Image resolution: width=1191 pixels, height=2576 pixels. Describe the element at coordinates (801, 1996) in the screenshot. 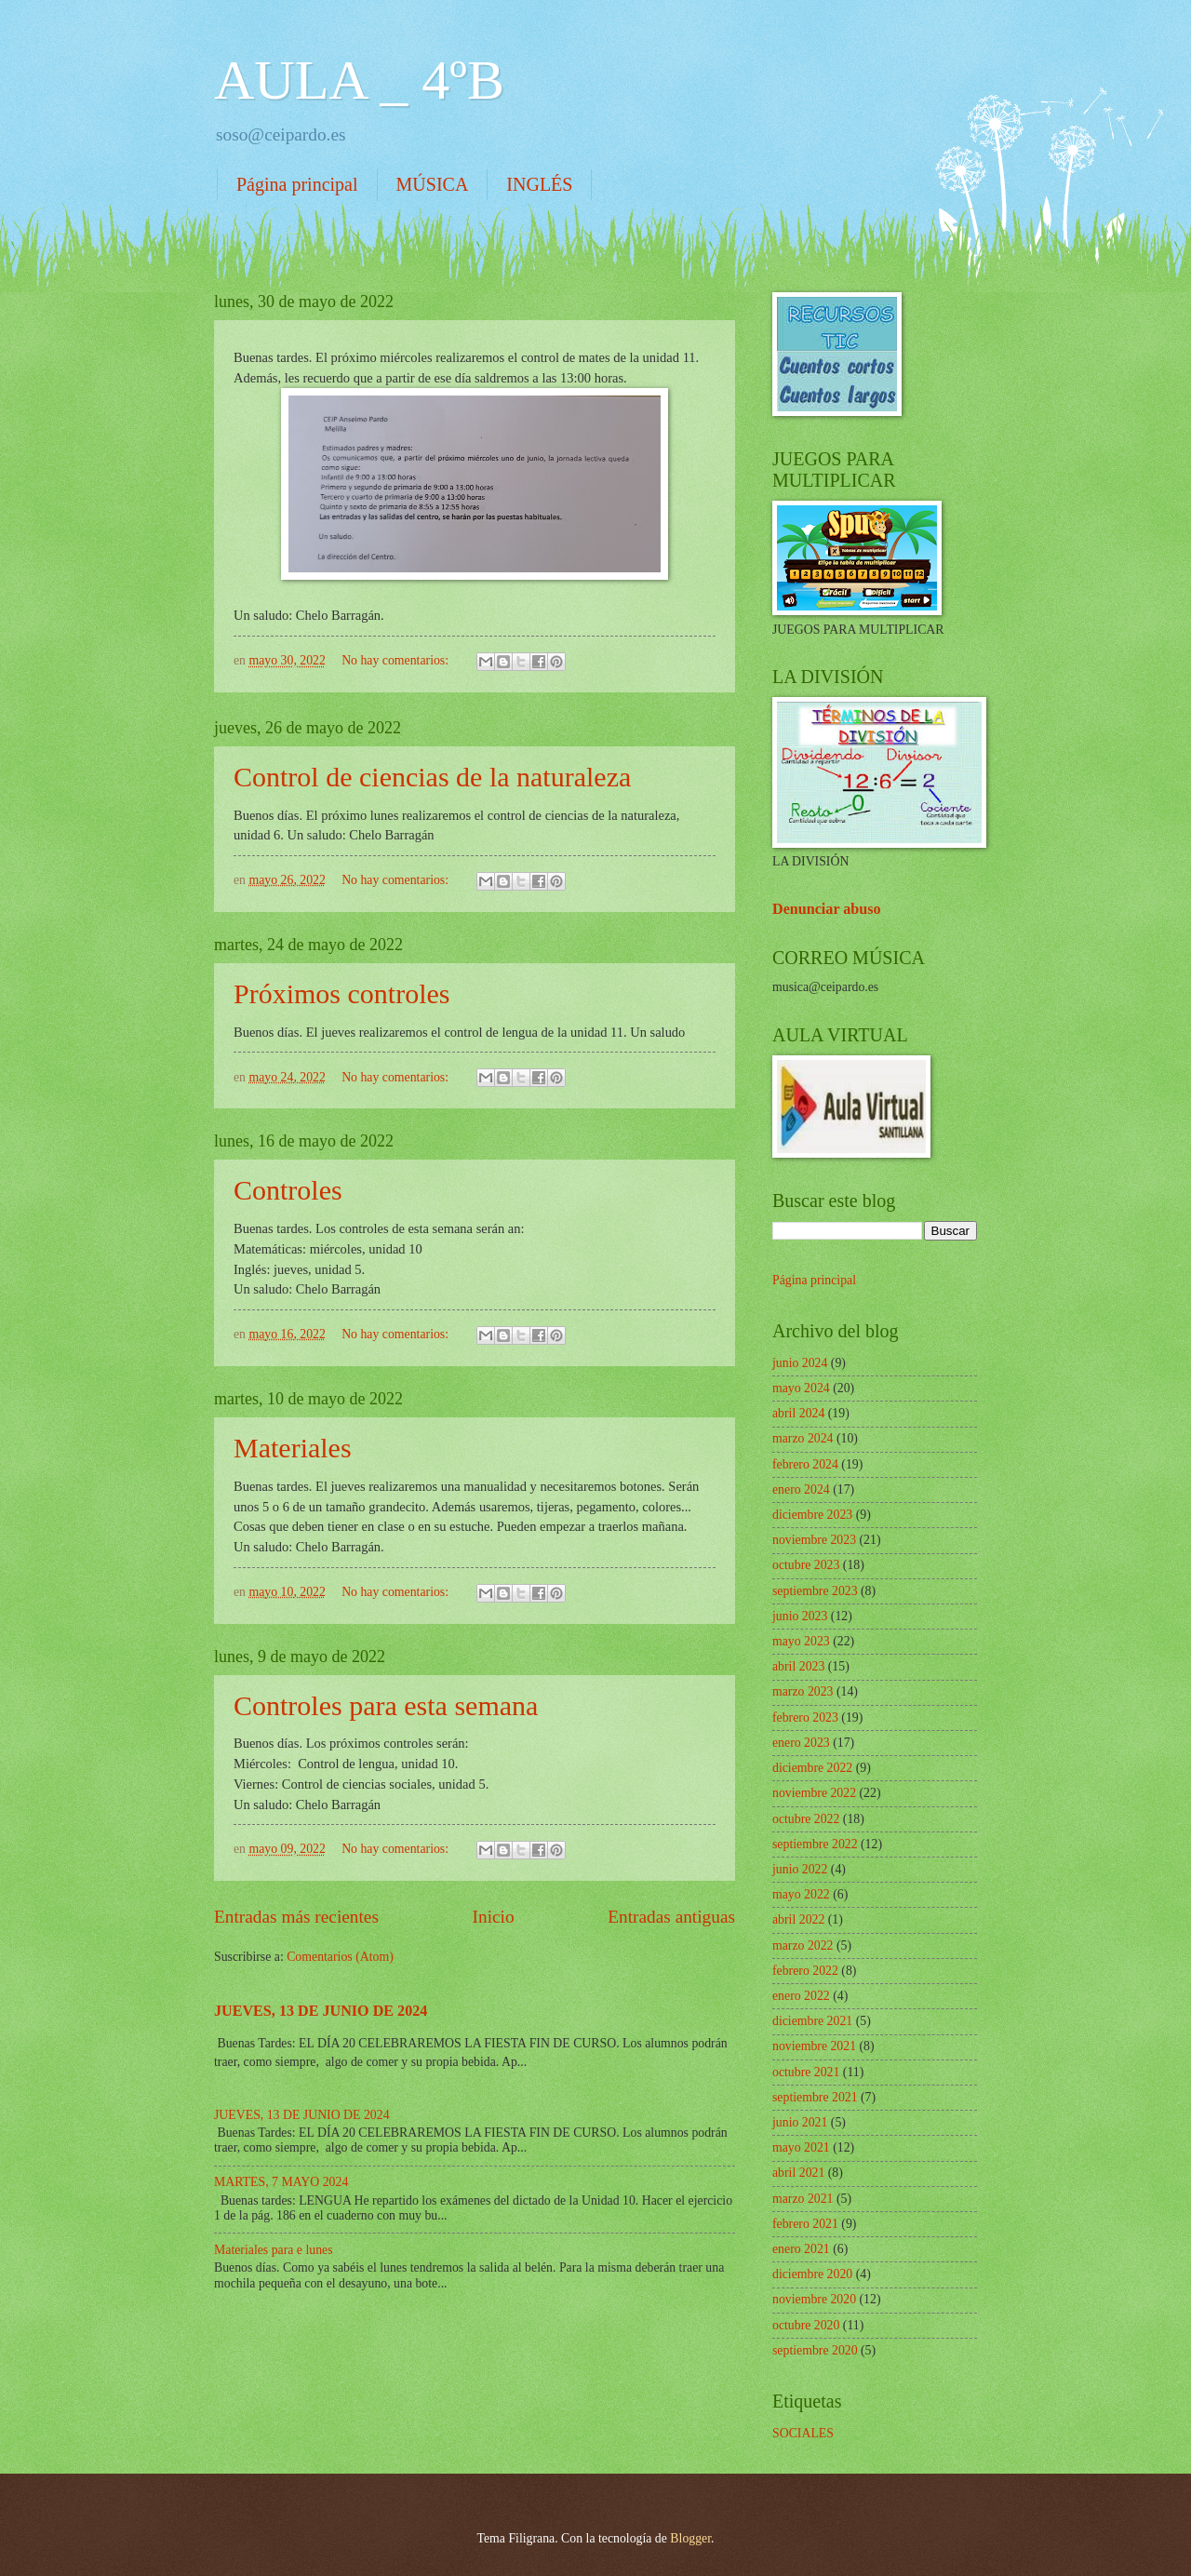

I see `enero 2022` at that location.